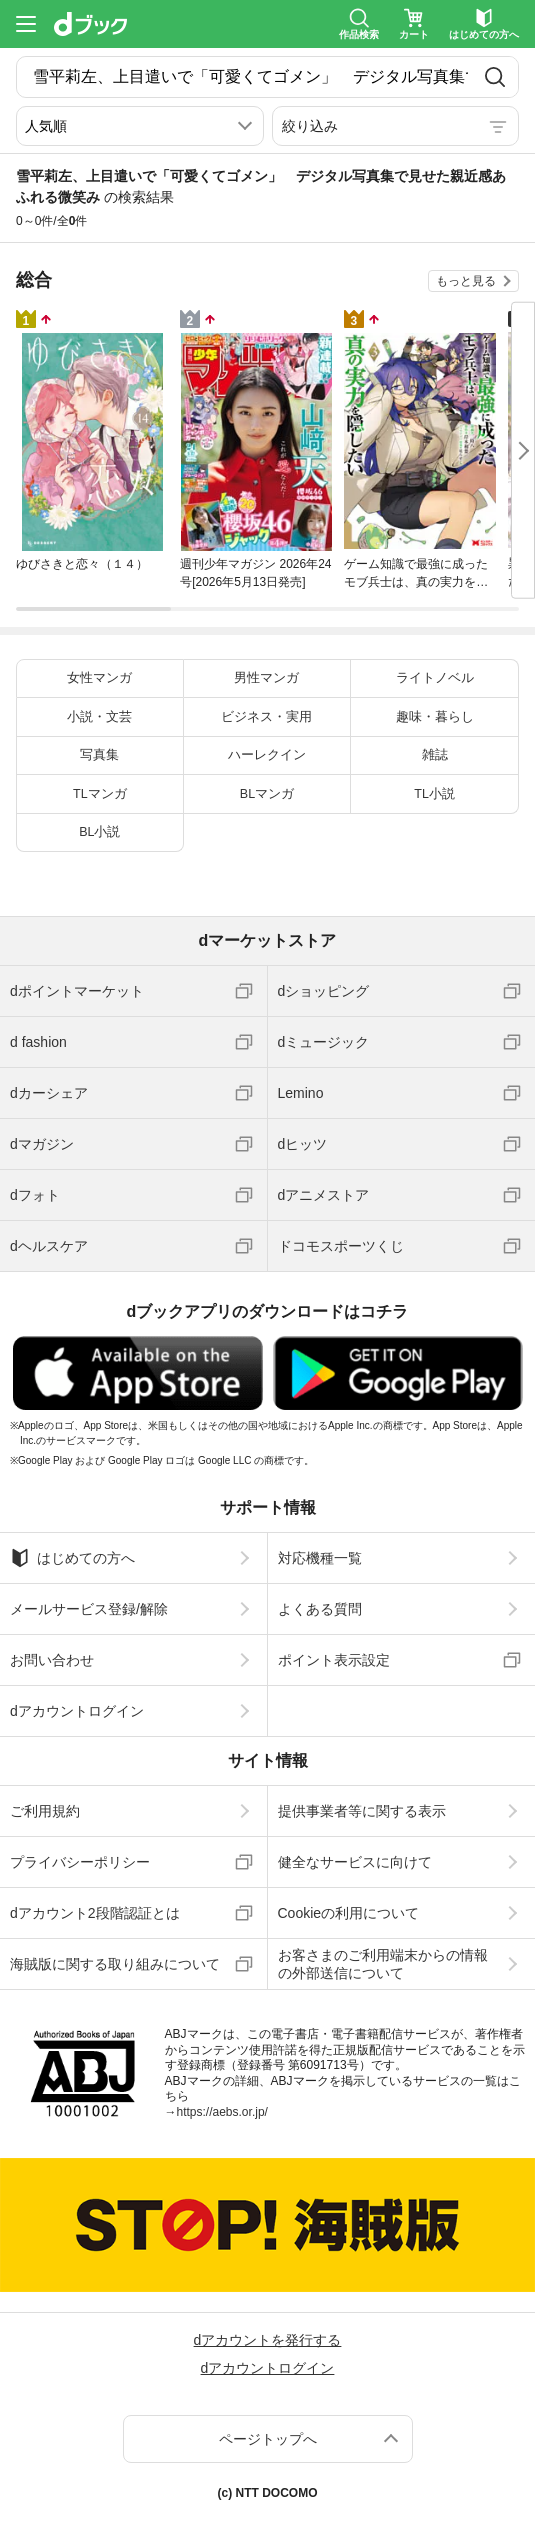 The width and height of the screenshot is (535, 2539). Describe the element at coordinates (320, 1609) in the screenshot. I see `よくある質問` at that location.